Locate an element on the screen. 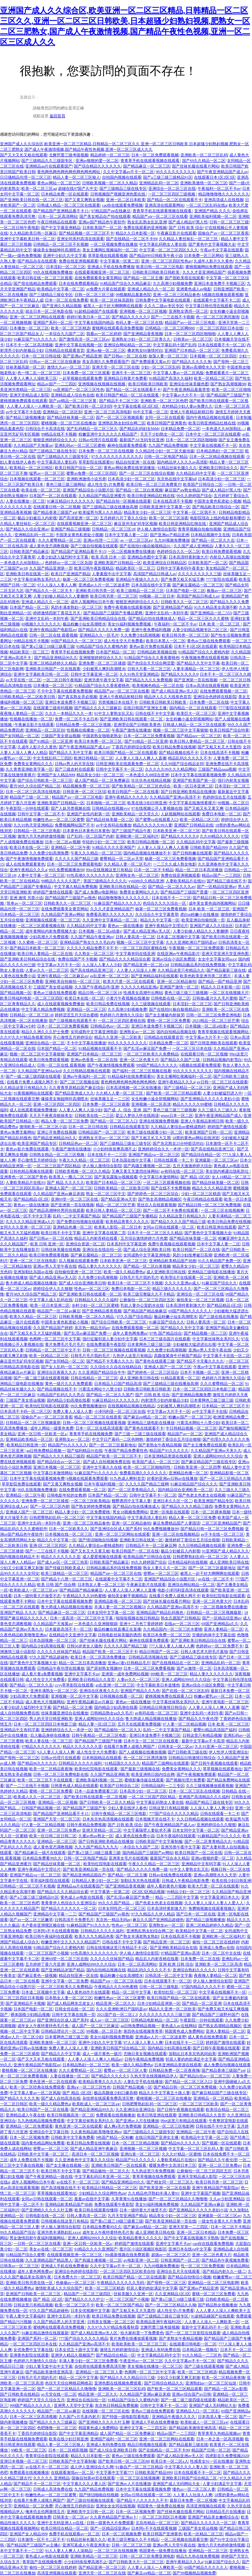  精品伊人久久大线蕉色首页 is located at coordinates (167, 696).